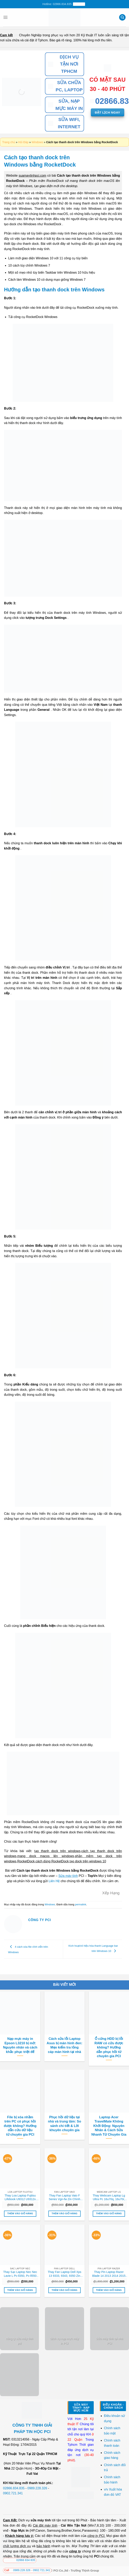 The height and width of the screenshot is (2576, 129). What do you see at coordinates (64, 4) in the screenshot?
I see `Hotline: 02866.834.835` at bounding box center [64, 4].